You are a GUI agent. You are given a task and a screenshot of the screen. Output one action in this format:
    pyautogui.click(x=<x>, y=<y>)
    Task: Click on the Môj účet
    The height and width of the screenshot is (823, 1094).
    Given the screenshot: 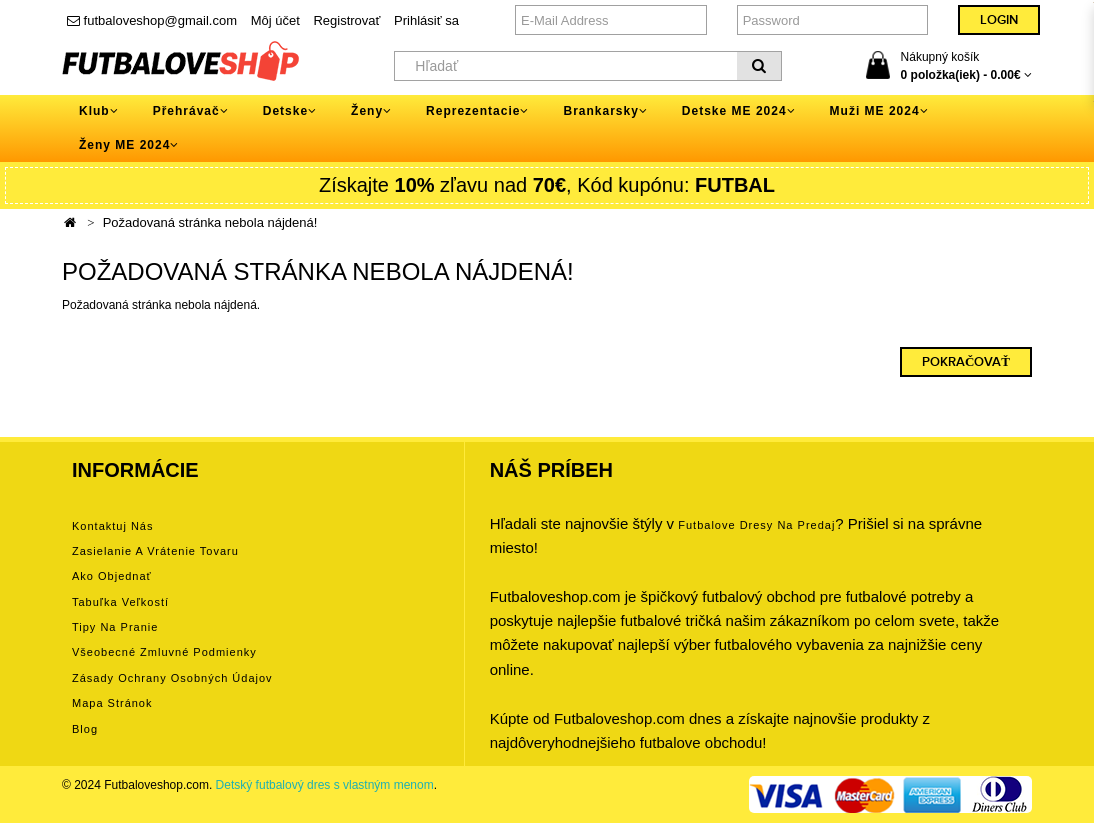 What is the action you would take?
    pyautogui.click(x=275, y=20)
    